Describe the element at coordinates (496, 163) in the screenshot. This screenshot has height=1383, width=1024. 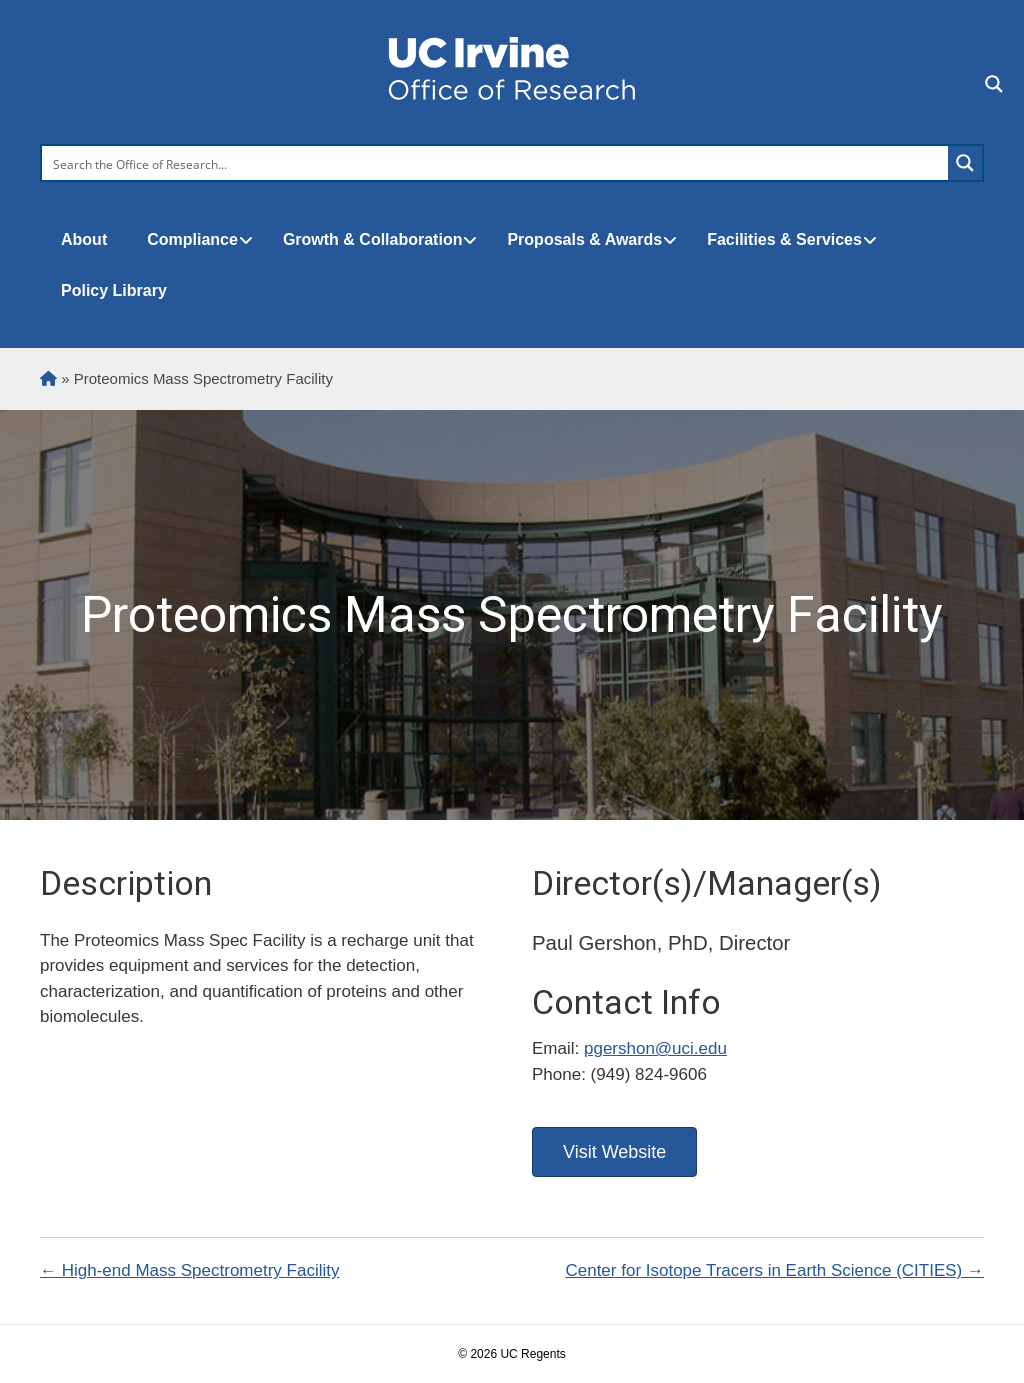
I see `[Search input]` at that location.